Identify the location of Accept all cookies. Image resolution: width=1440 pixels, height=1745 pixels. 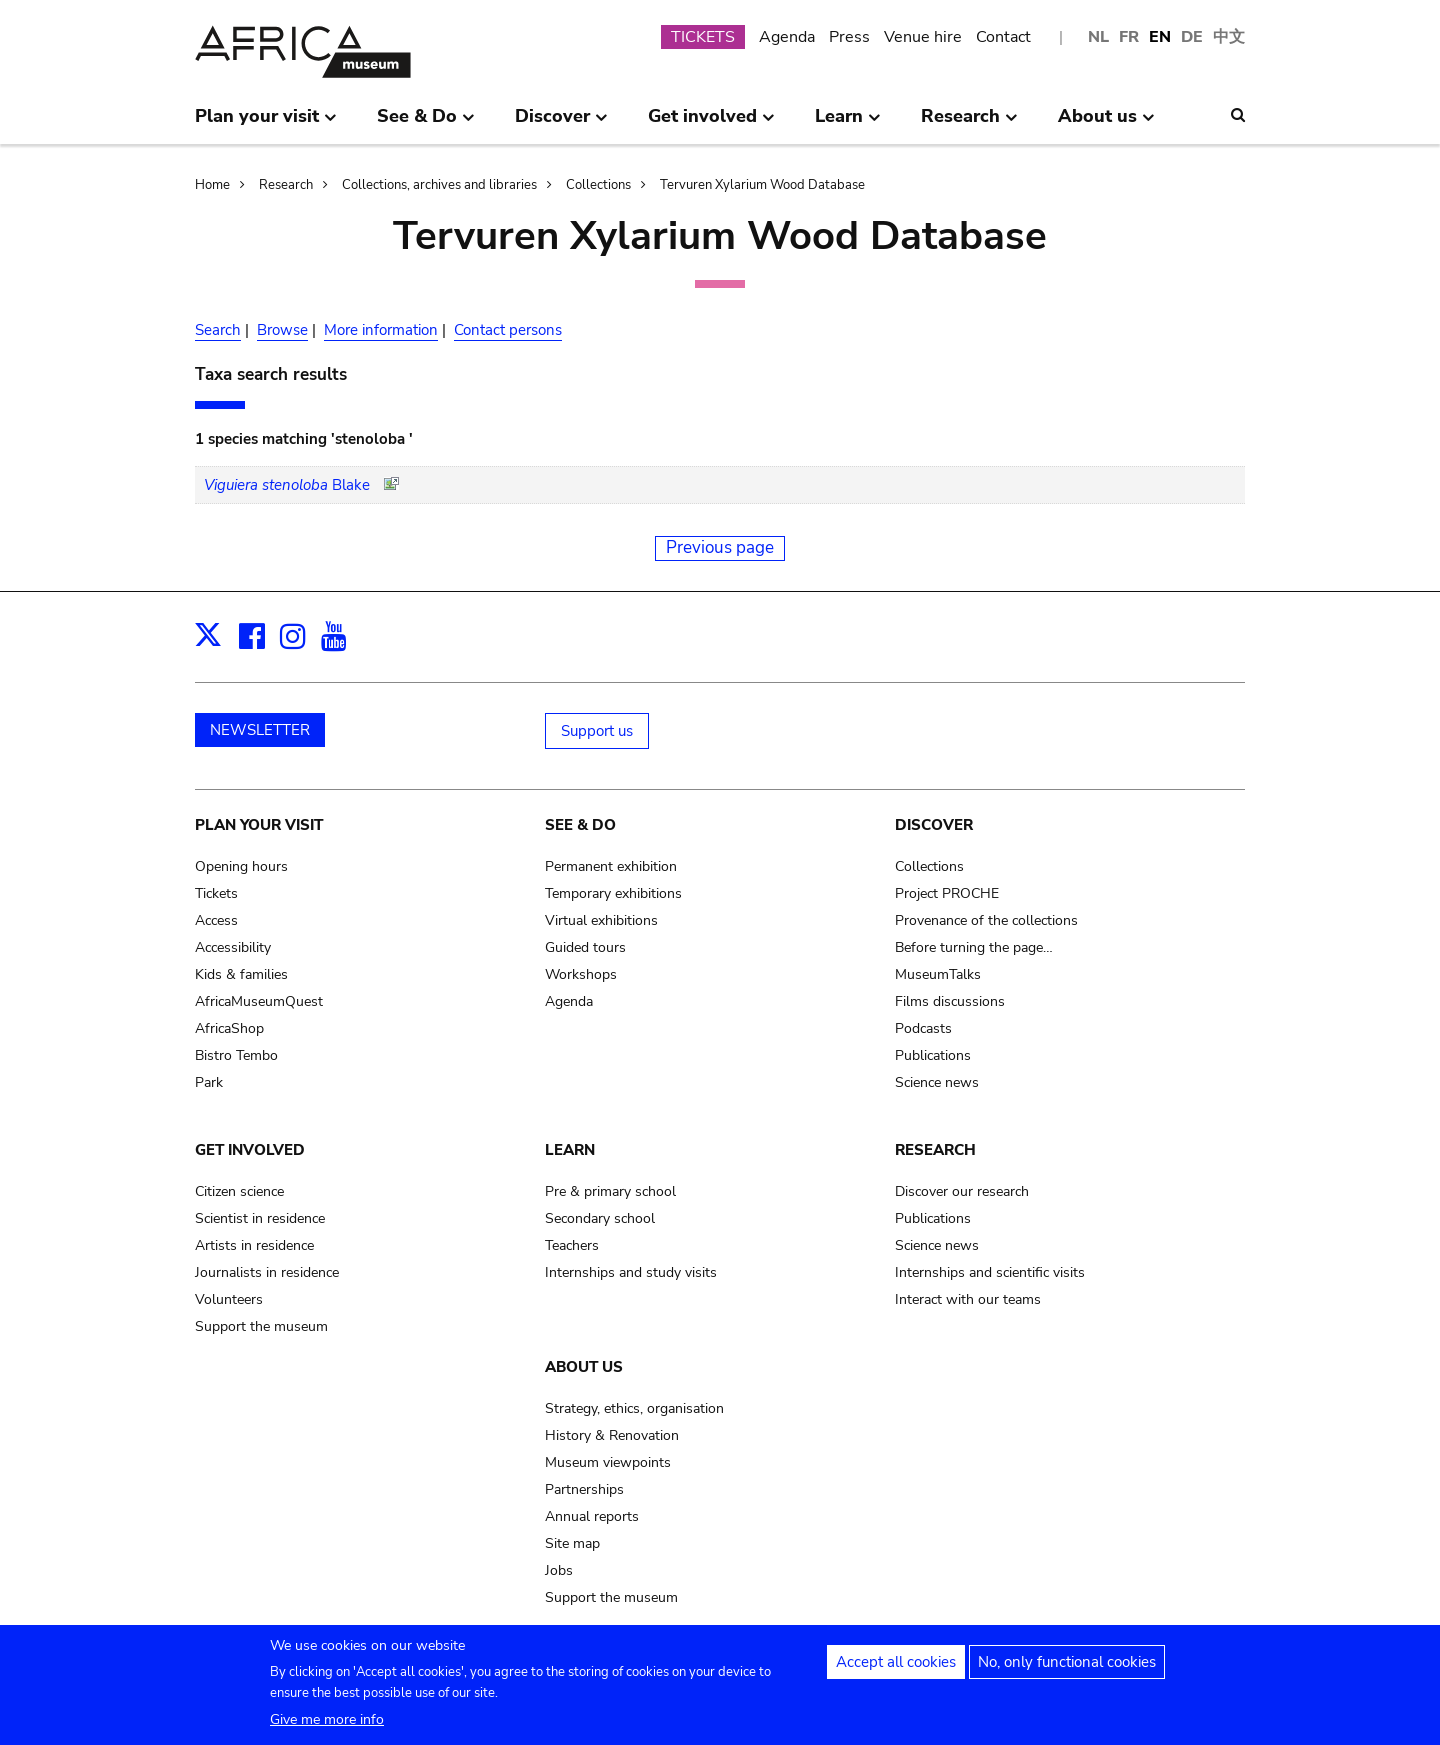
(896, 1669).